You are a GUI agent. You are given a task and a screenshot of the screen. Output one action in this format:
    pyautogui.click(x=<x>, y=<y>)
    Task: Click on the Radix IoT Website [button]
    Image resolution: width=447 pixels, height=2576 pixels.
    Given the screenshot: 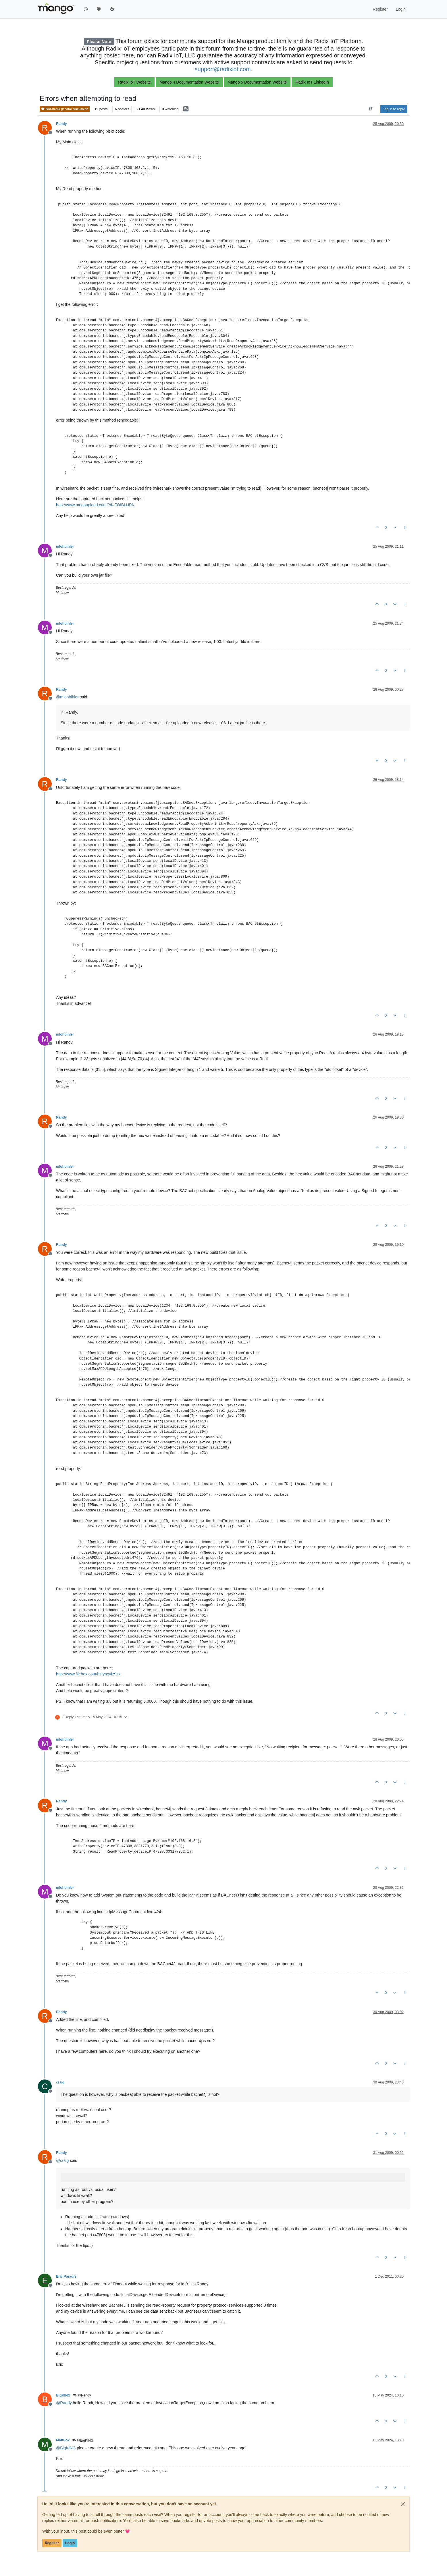 What is the action you would take?
    pyautogui.click(x=134, y=82)
    